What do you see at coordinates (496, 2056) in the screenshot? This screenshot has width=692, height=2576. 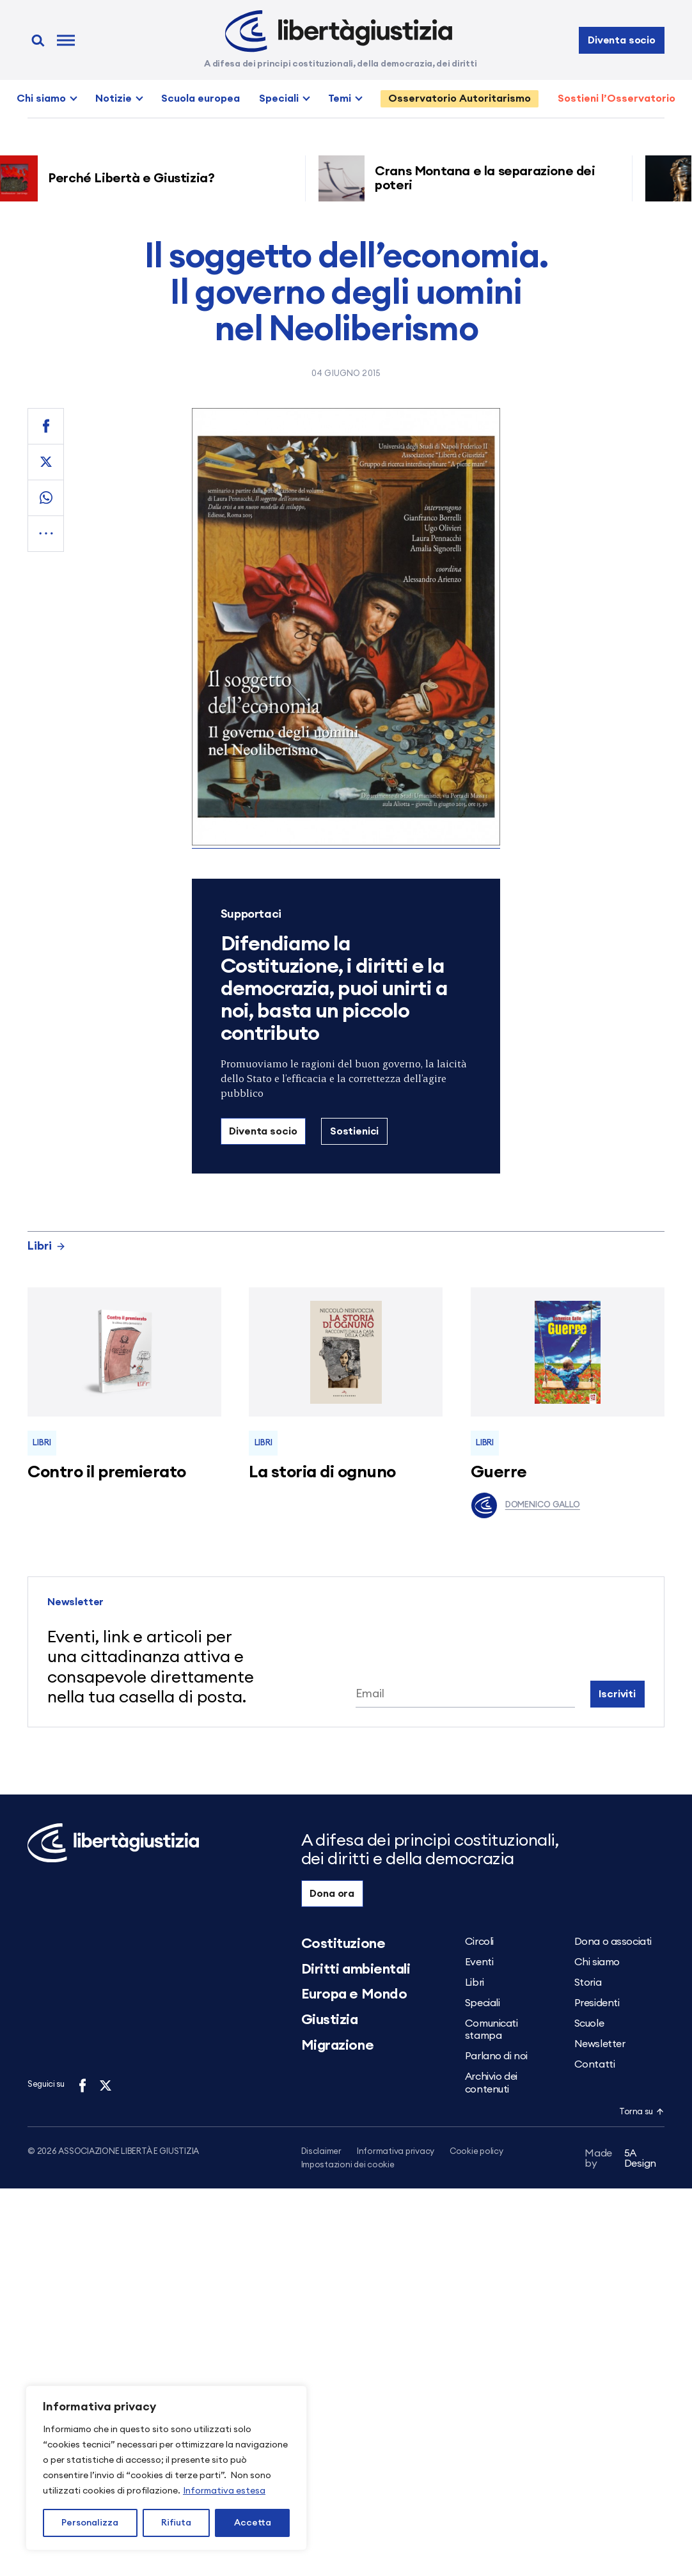 I see `Parlano di noi` at bounding box center [496, 2056].